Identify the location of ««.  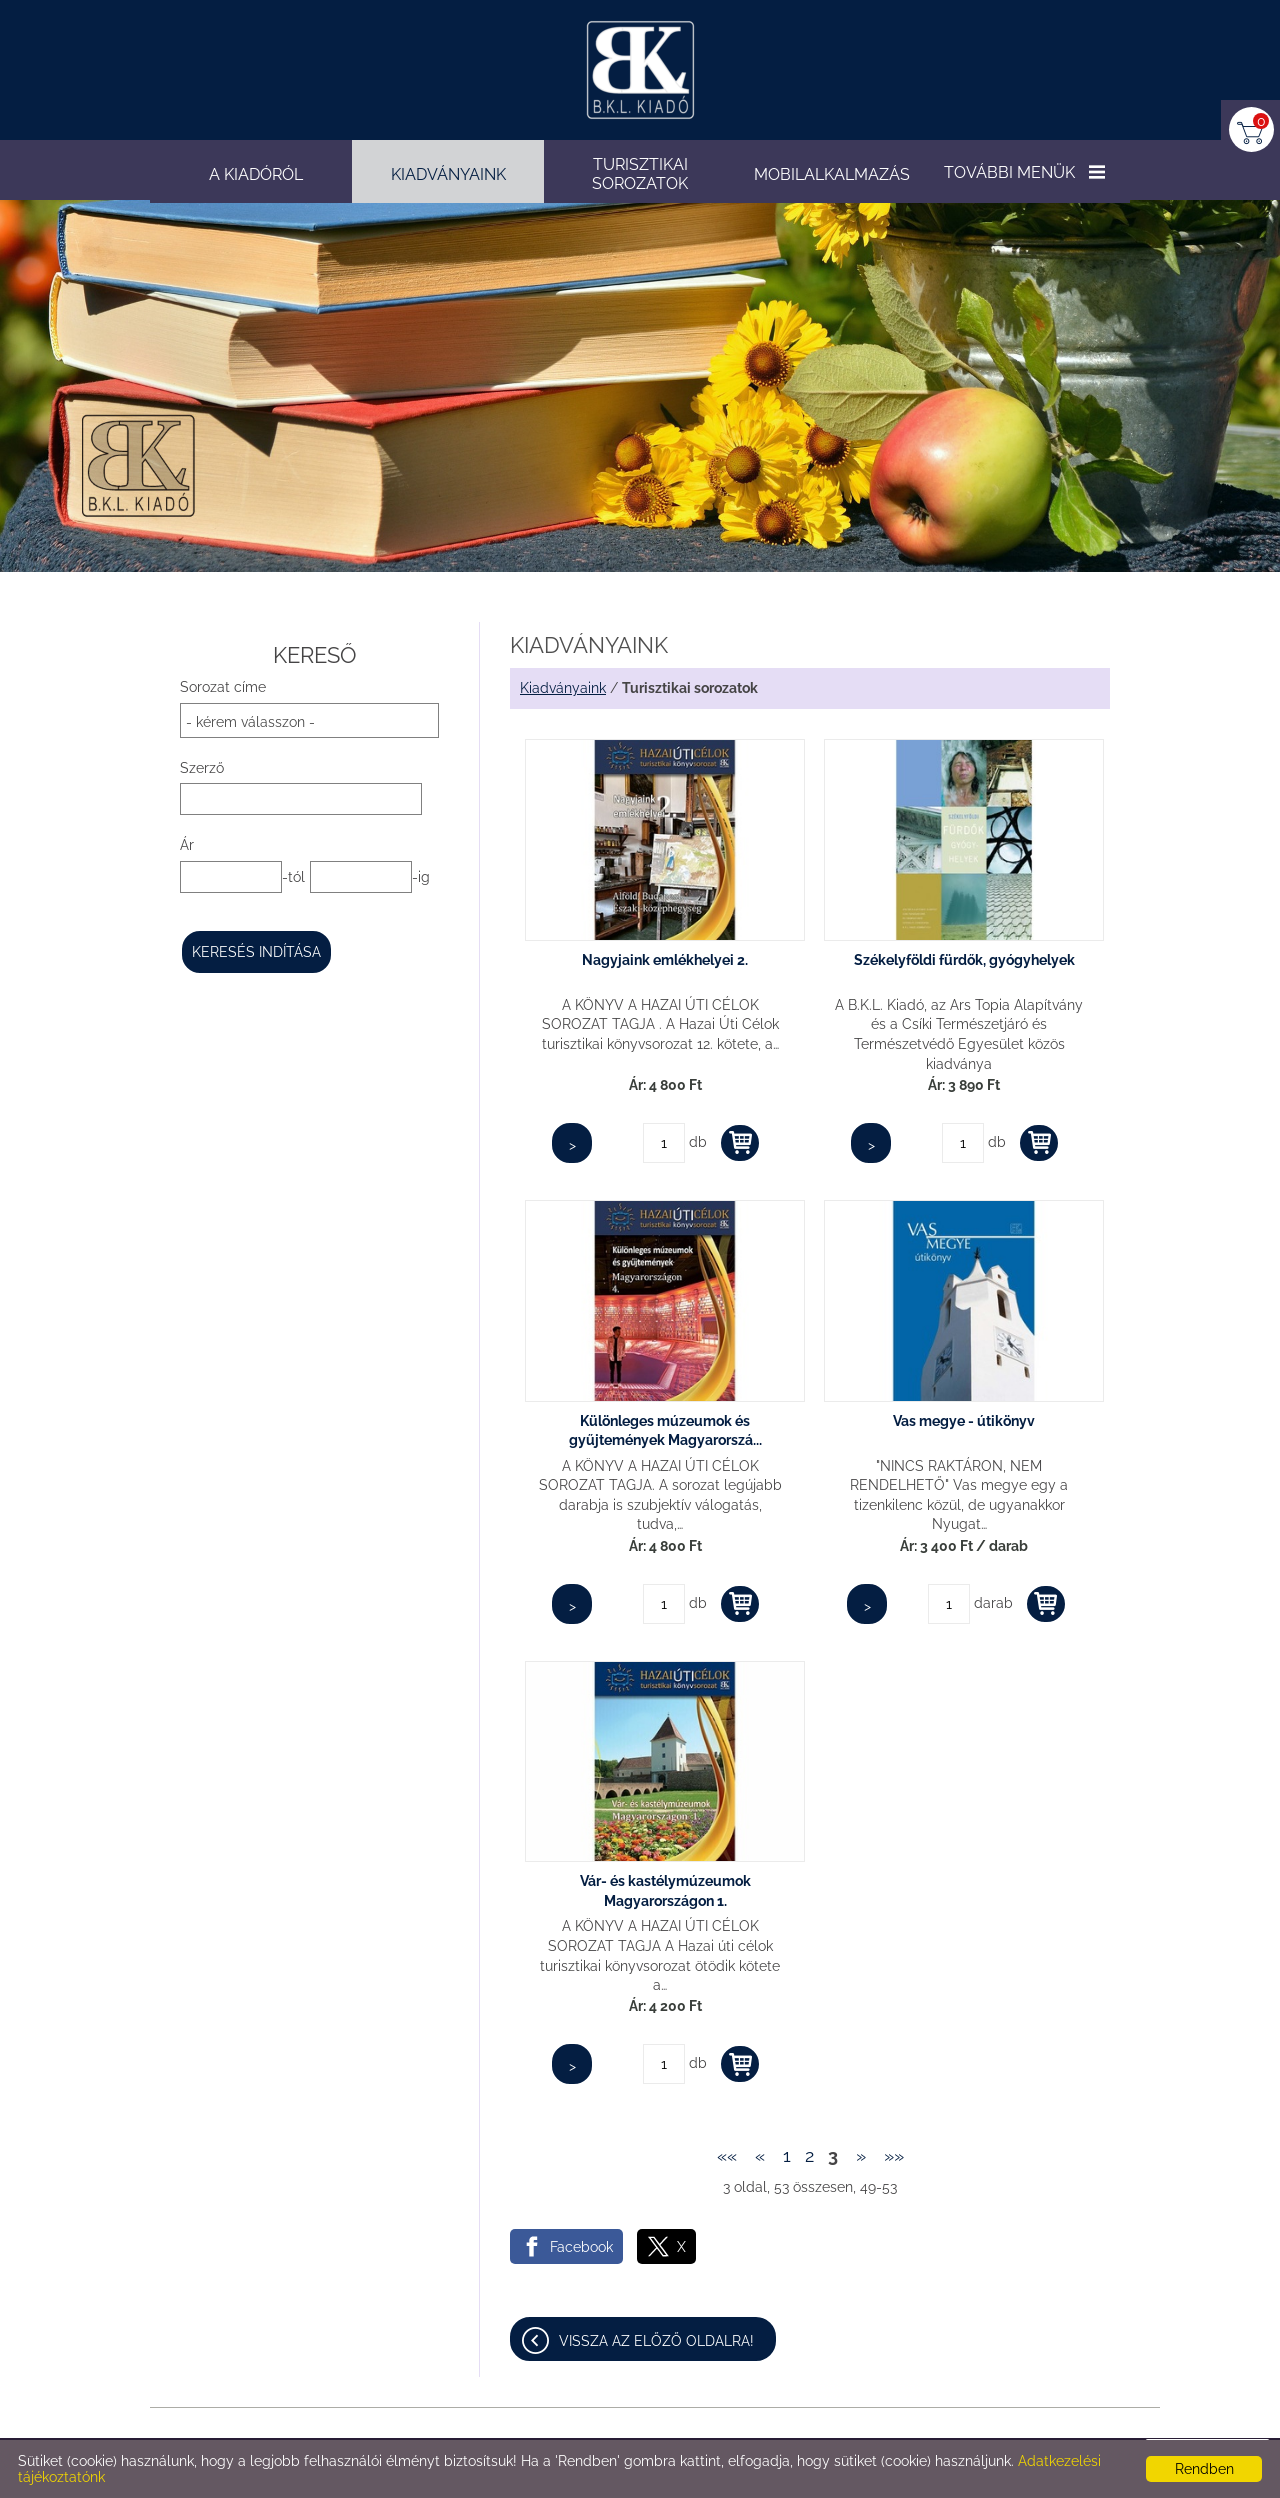
(727, 2155).